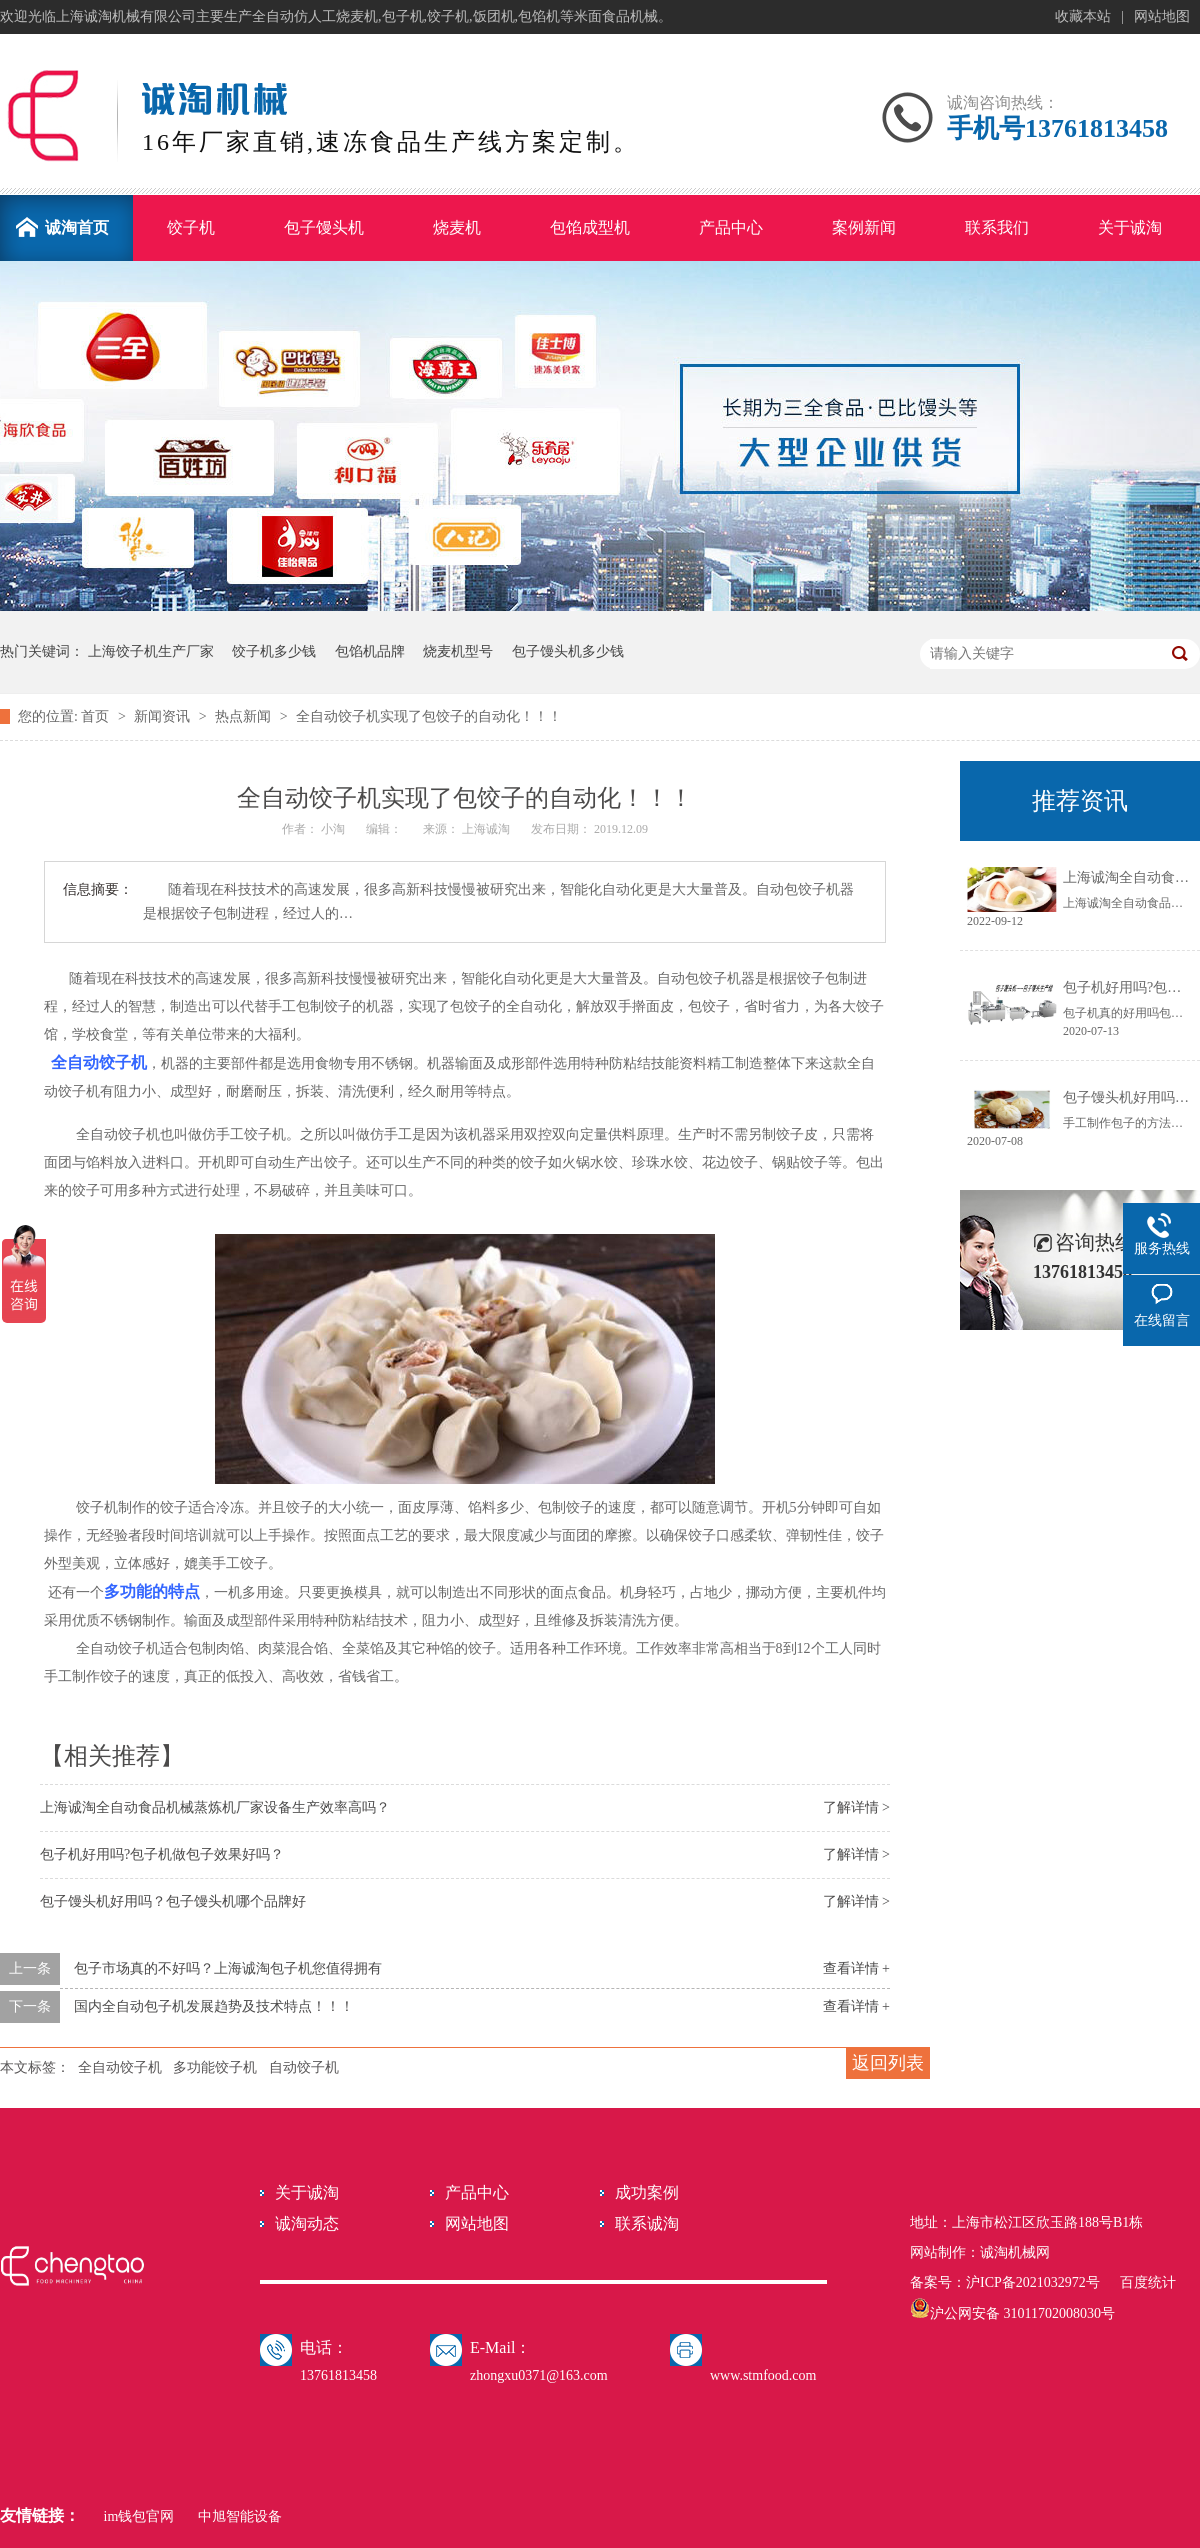  I want to click on 多功能饺子机, so click(215, 2067).